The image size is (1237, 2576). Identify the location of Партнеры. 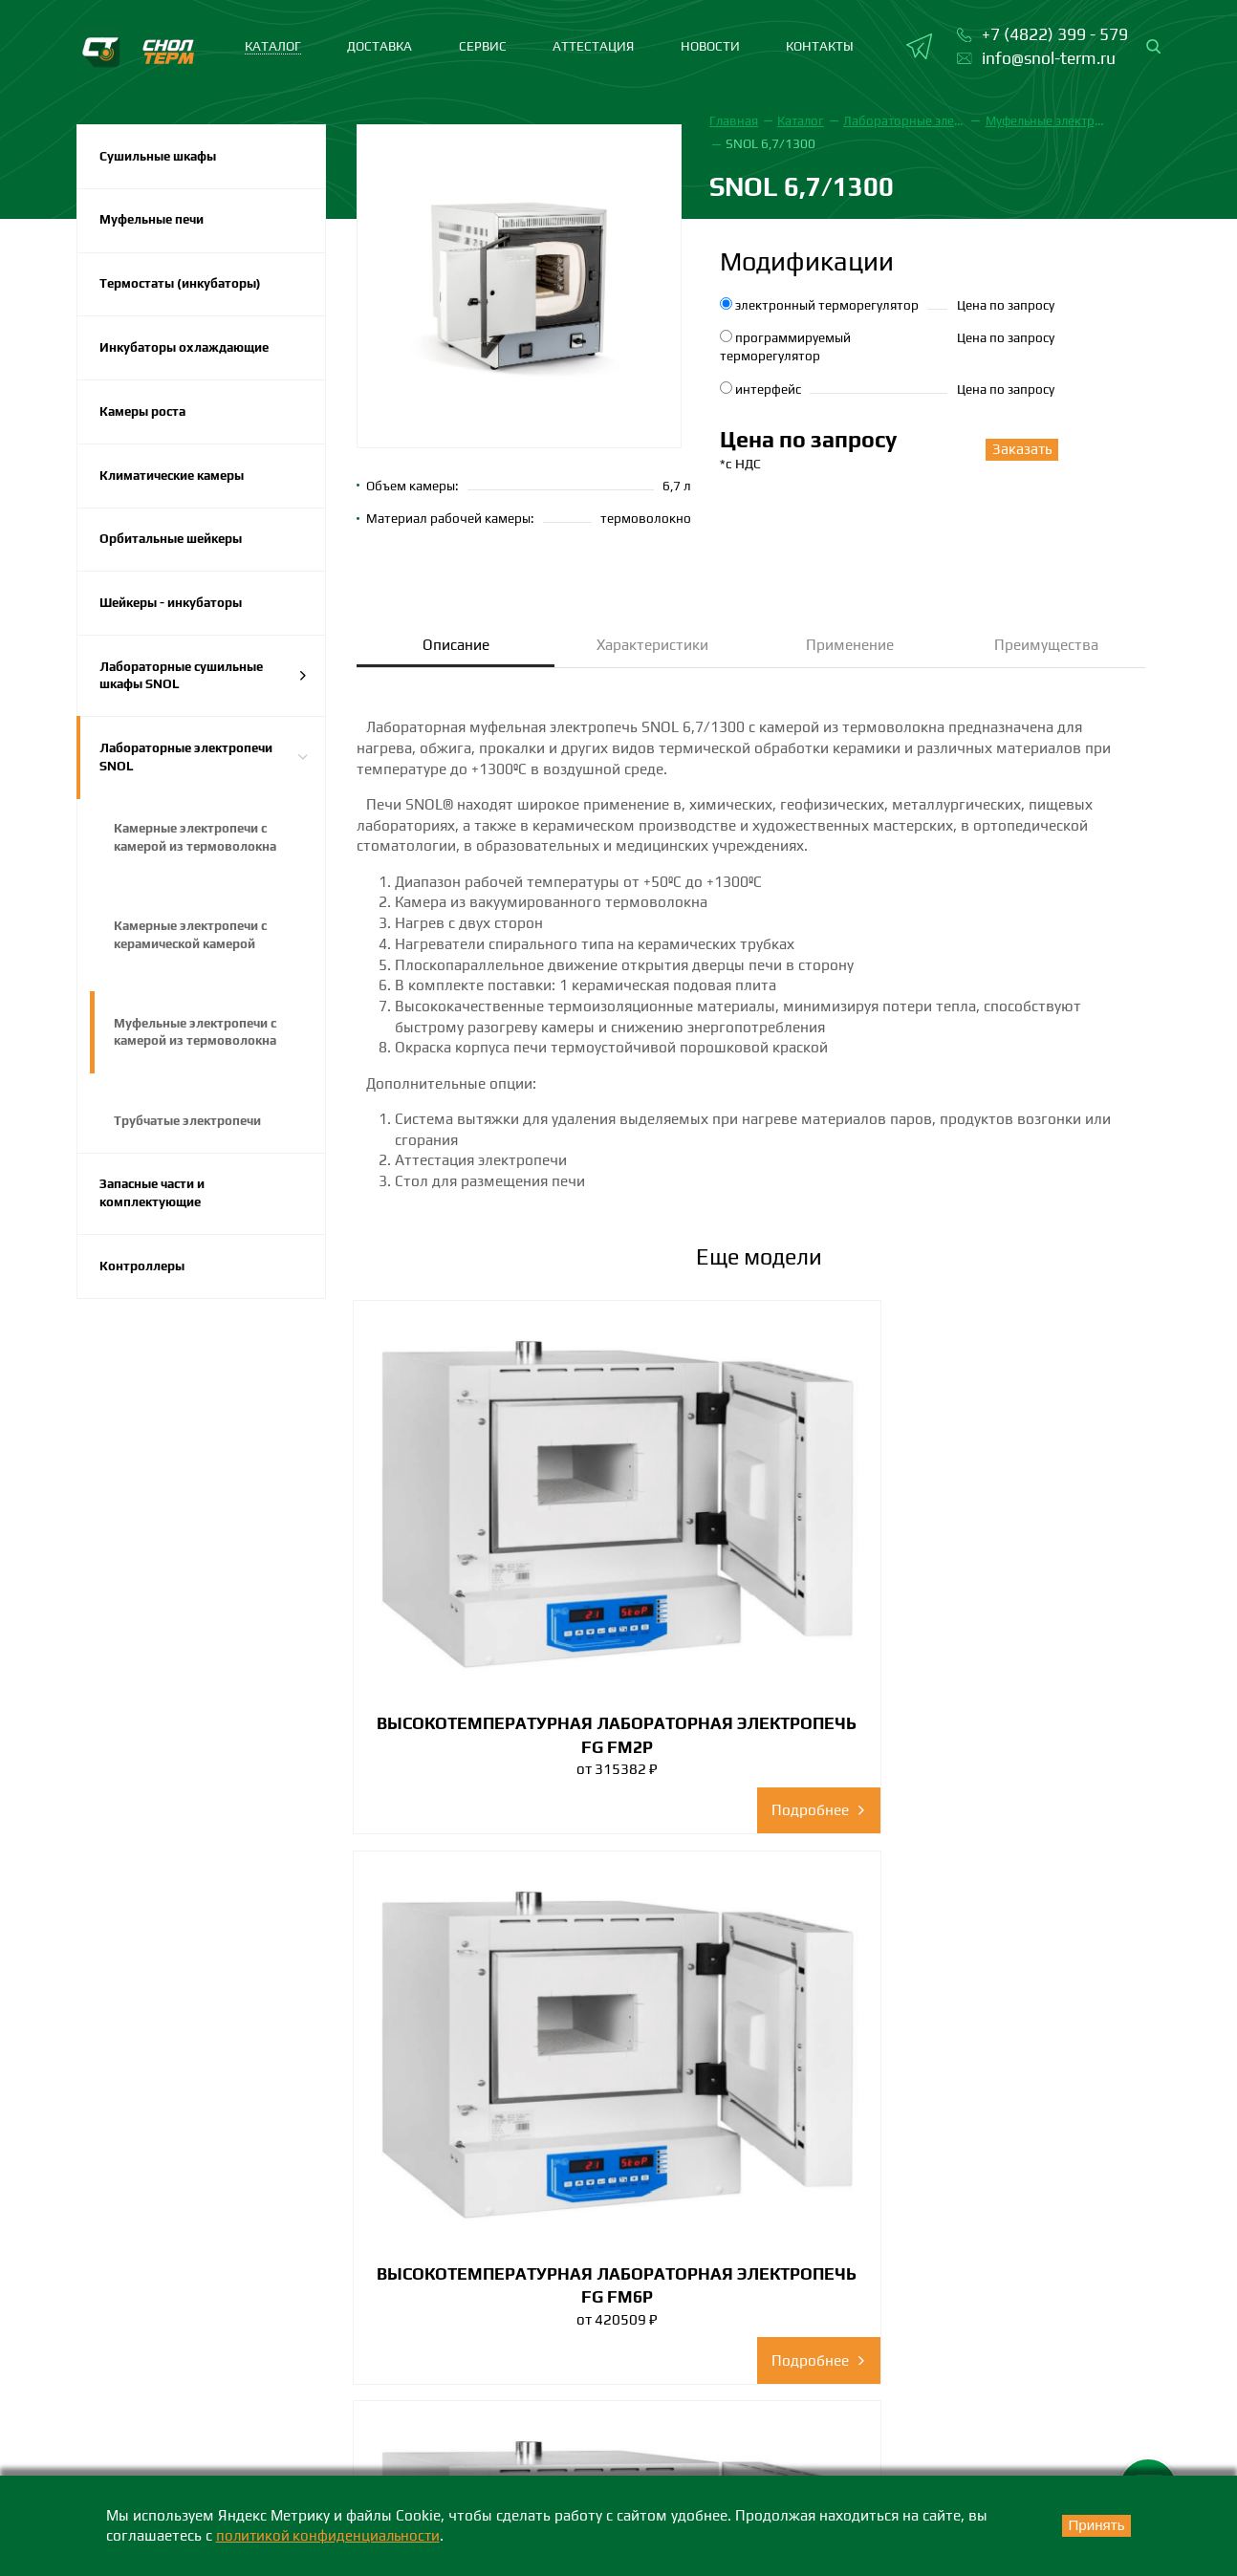
(933, 2380).